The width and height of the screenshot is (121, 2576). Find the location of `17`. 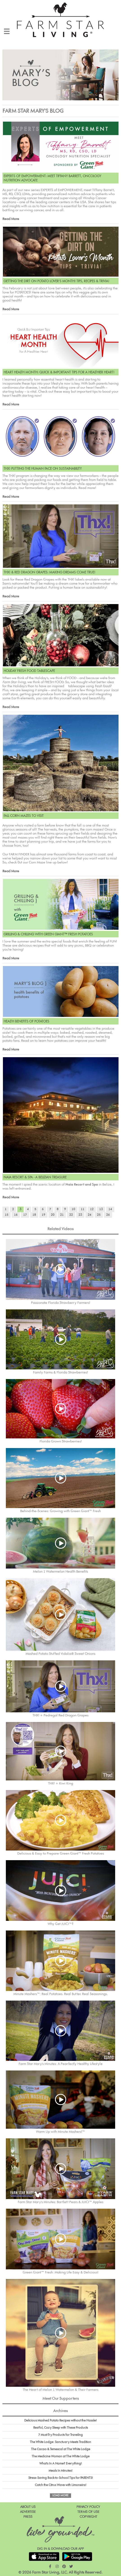

17 is located at coordinates (25, 1215).